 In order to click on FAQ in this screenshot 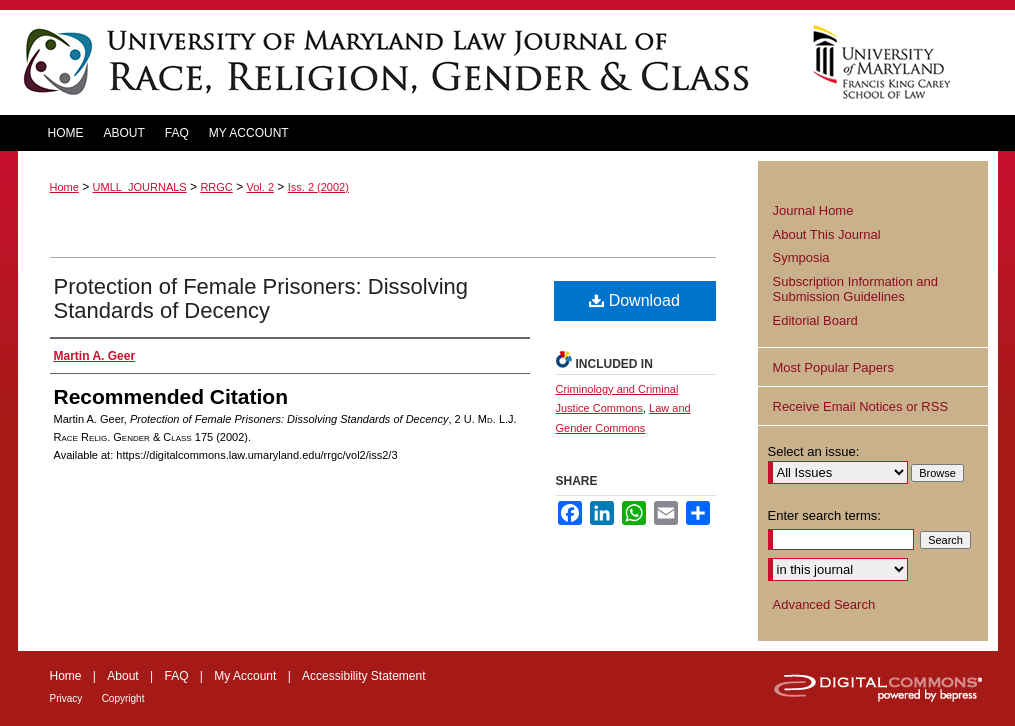, I will do `click(176, 676)`.